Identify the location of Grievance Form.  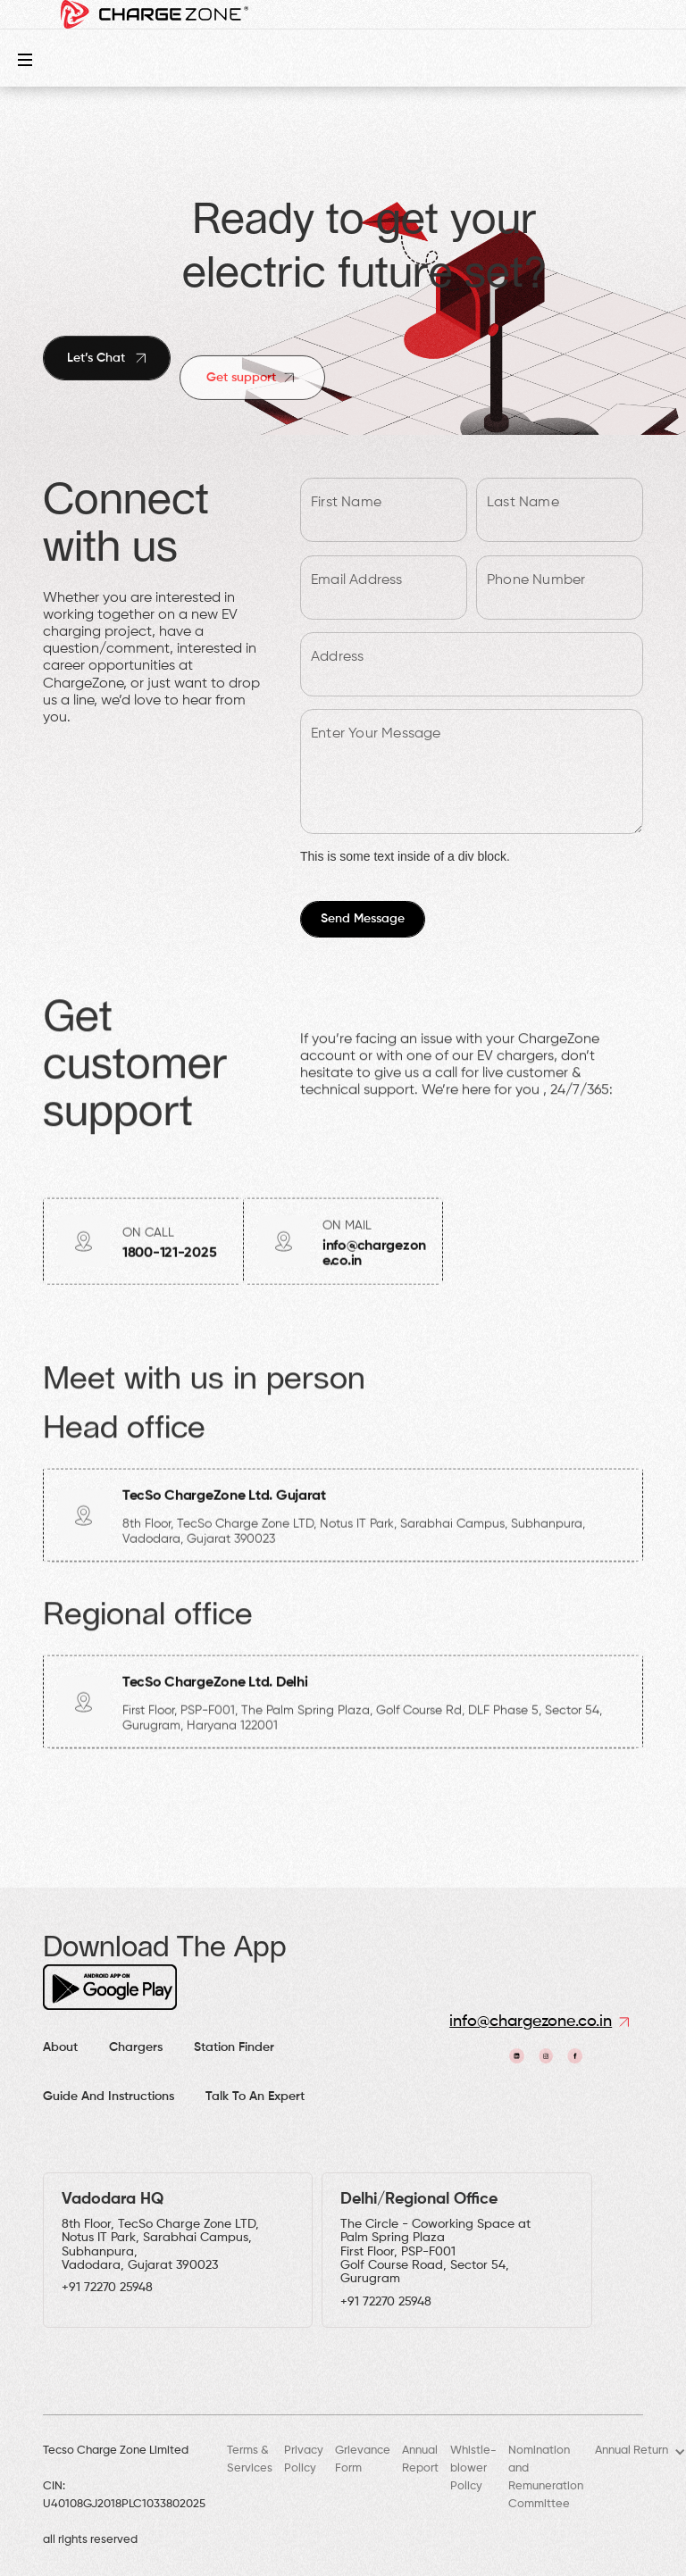
(362, 2459).